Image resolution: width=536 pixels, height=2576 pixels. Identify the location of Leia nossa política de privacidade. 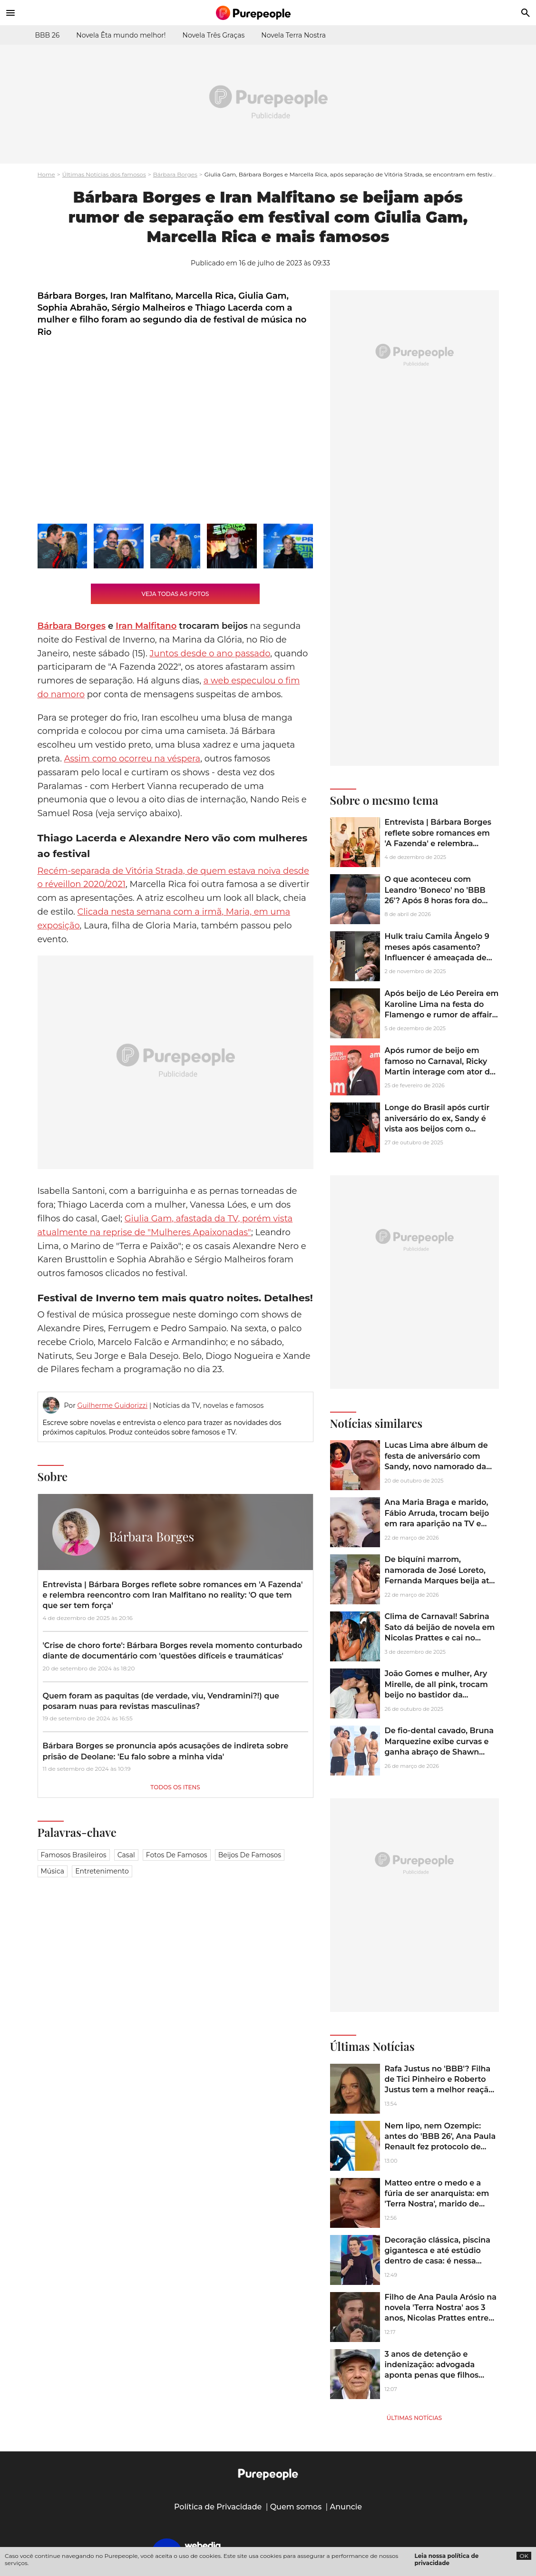
(447, 2559).